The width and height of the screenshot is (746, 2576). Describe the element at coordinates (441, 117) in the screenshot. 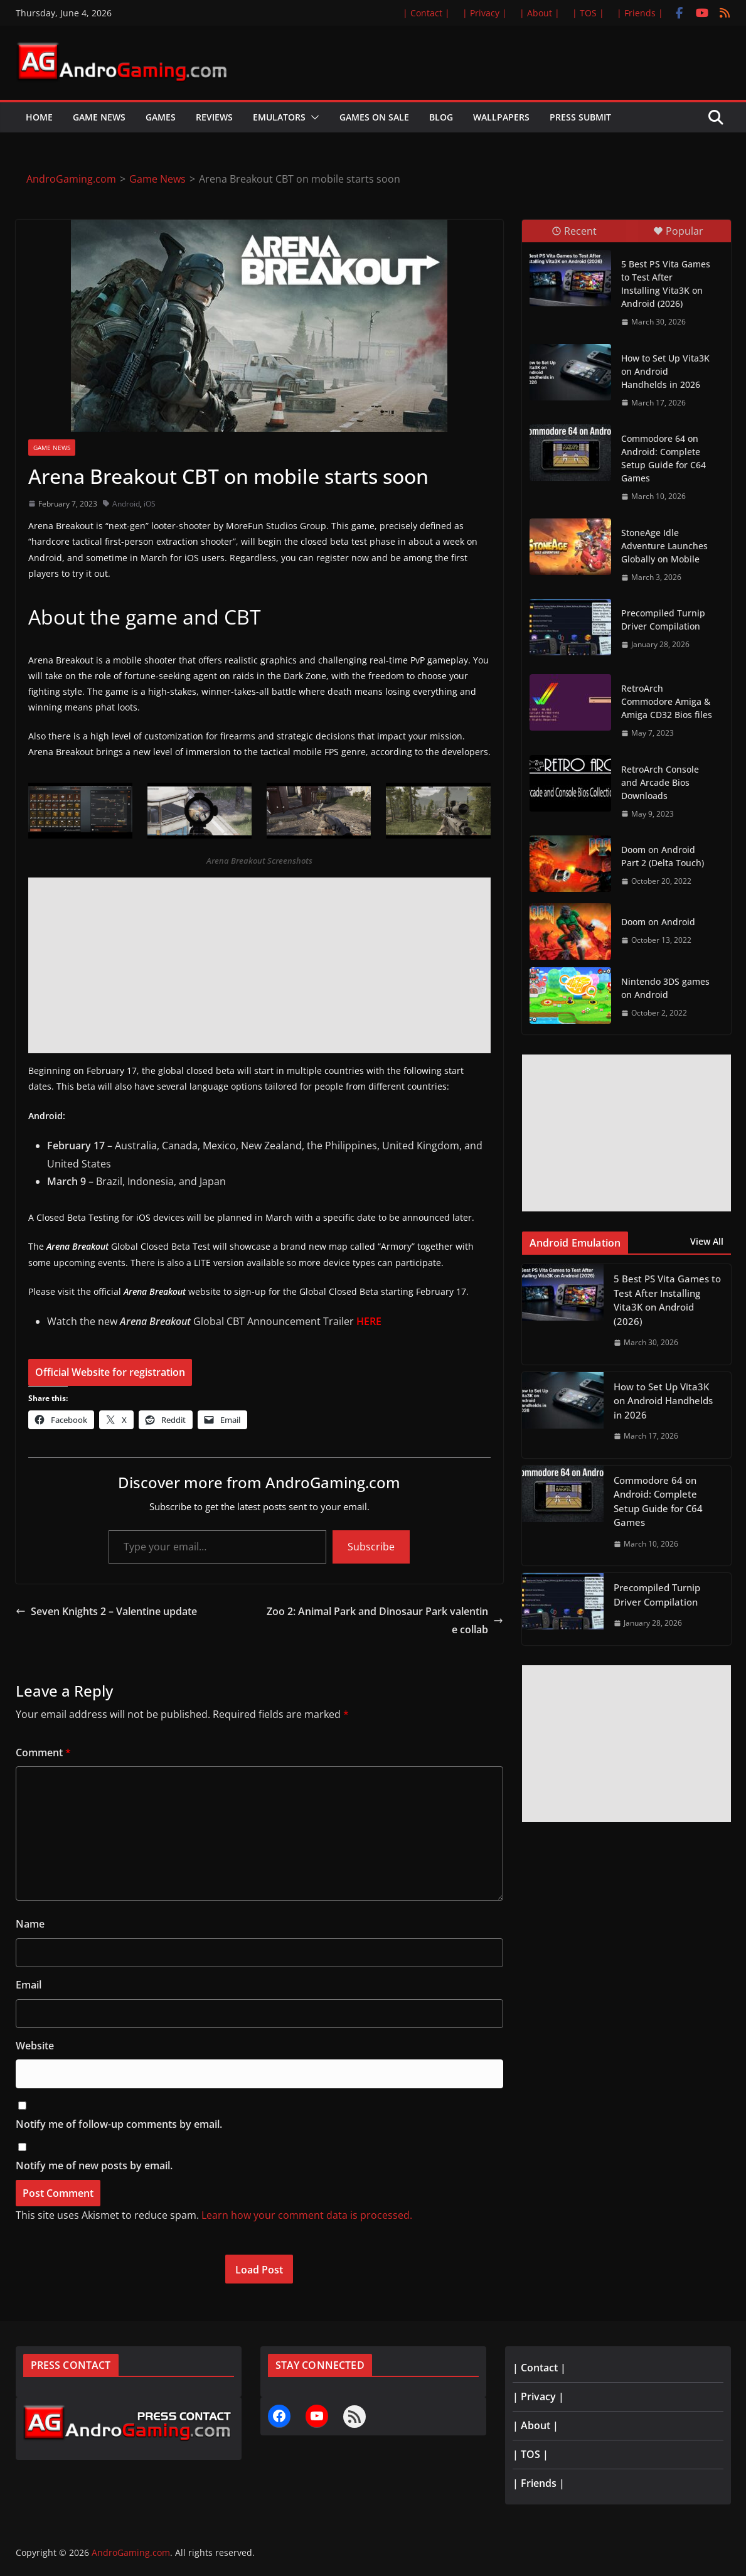

I see `Blog` at that location.